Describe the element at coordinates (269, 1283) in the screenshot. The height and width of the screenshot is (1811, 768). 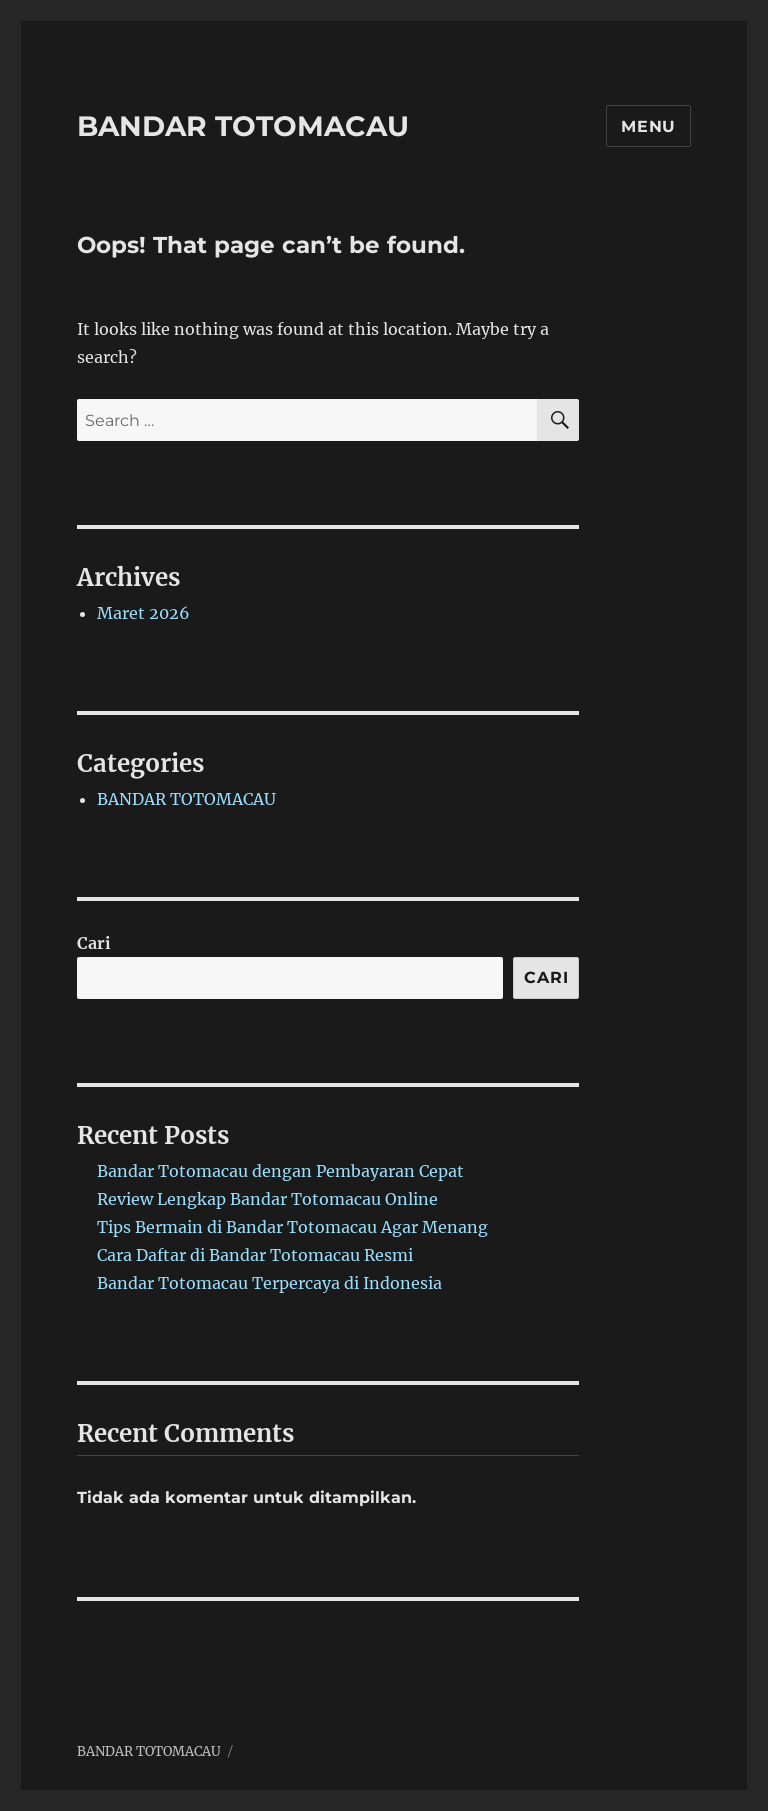
I see `Bandar Totomacau Terpercaya di Indonesia` at that location.